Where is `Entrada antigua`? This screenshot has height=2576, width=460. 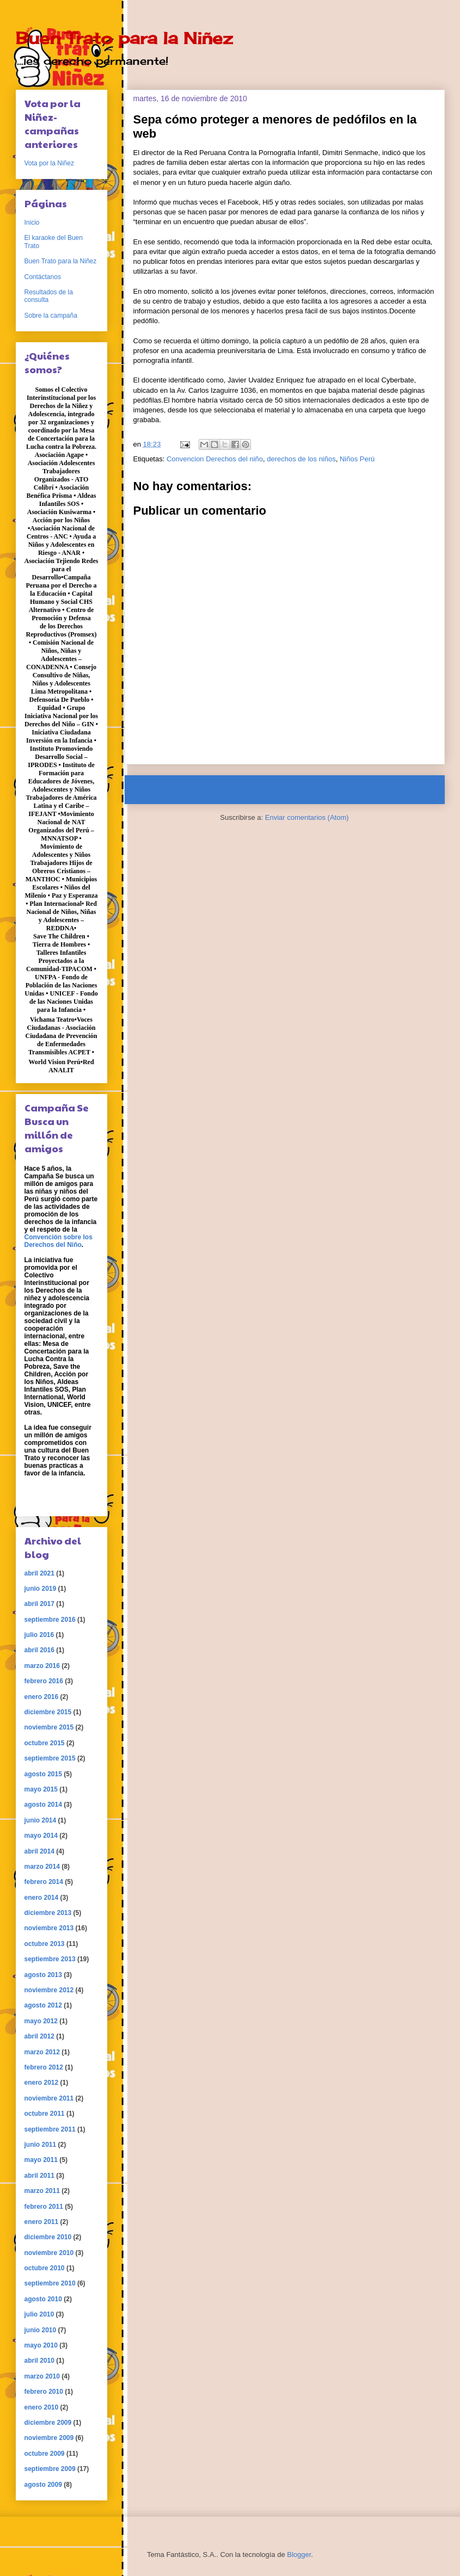
Entrada antigua is located at coordinates (406, 789).